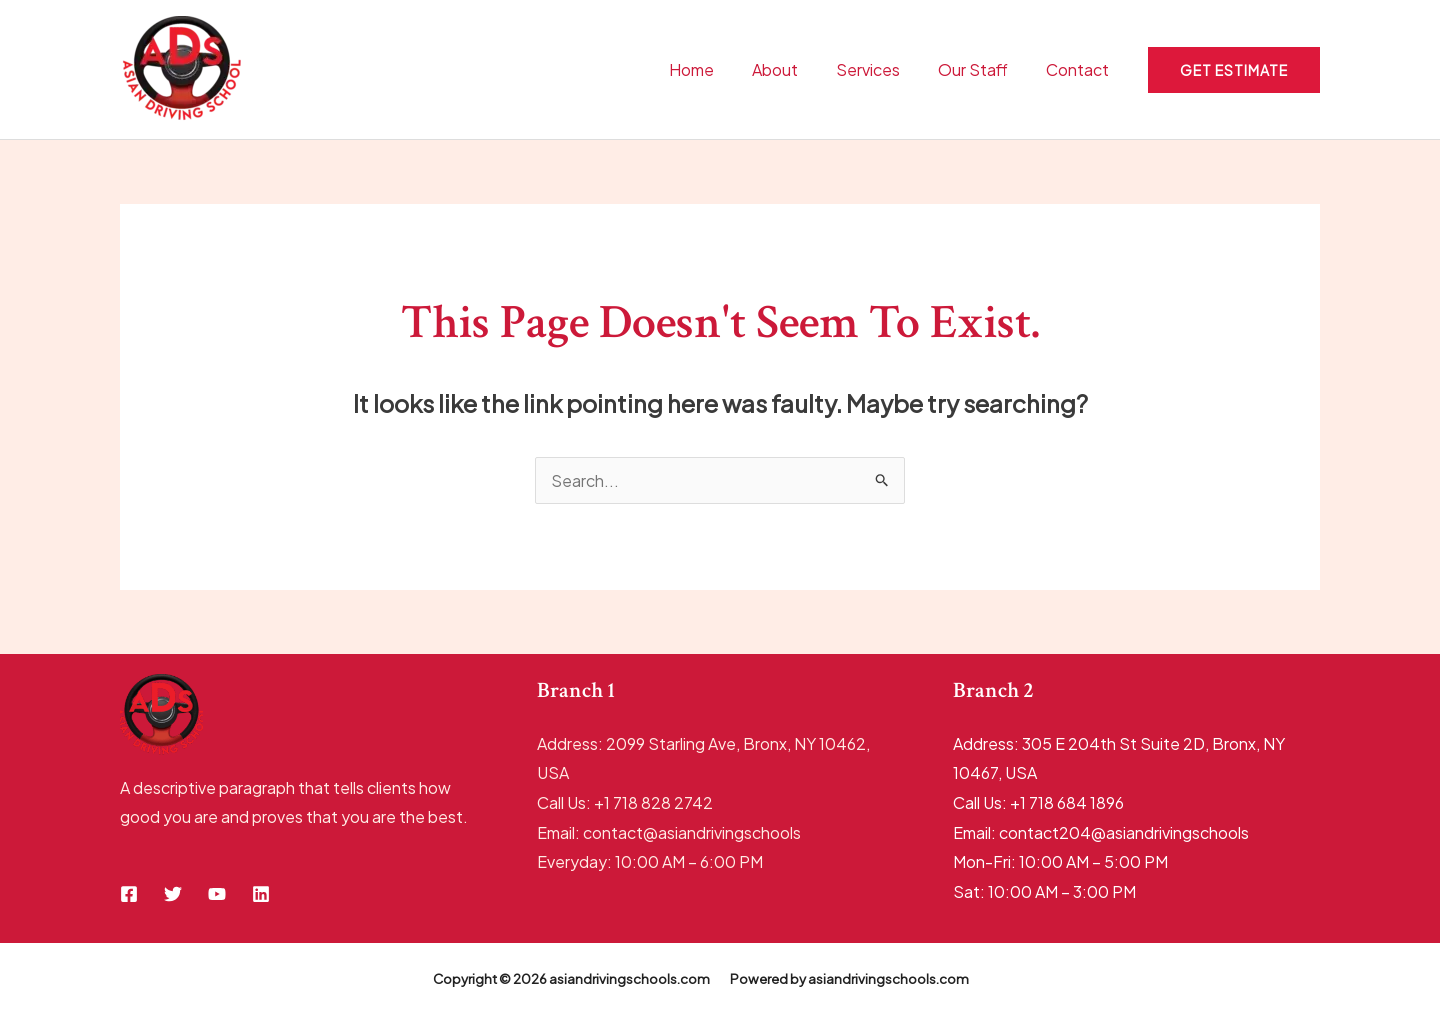 This screenshot has width=1440, height=1013. I want to click on Services, so click(883, 69).